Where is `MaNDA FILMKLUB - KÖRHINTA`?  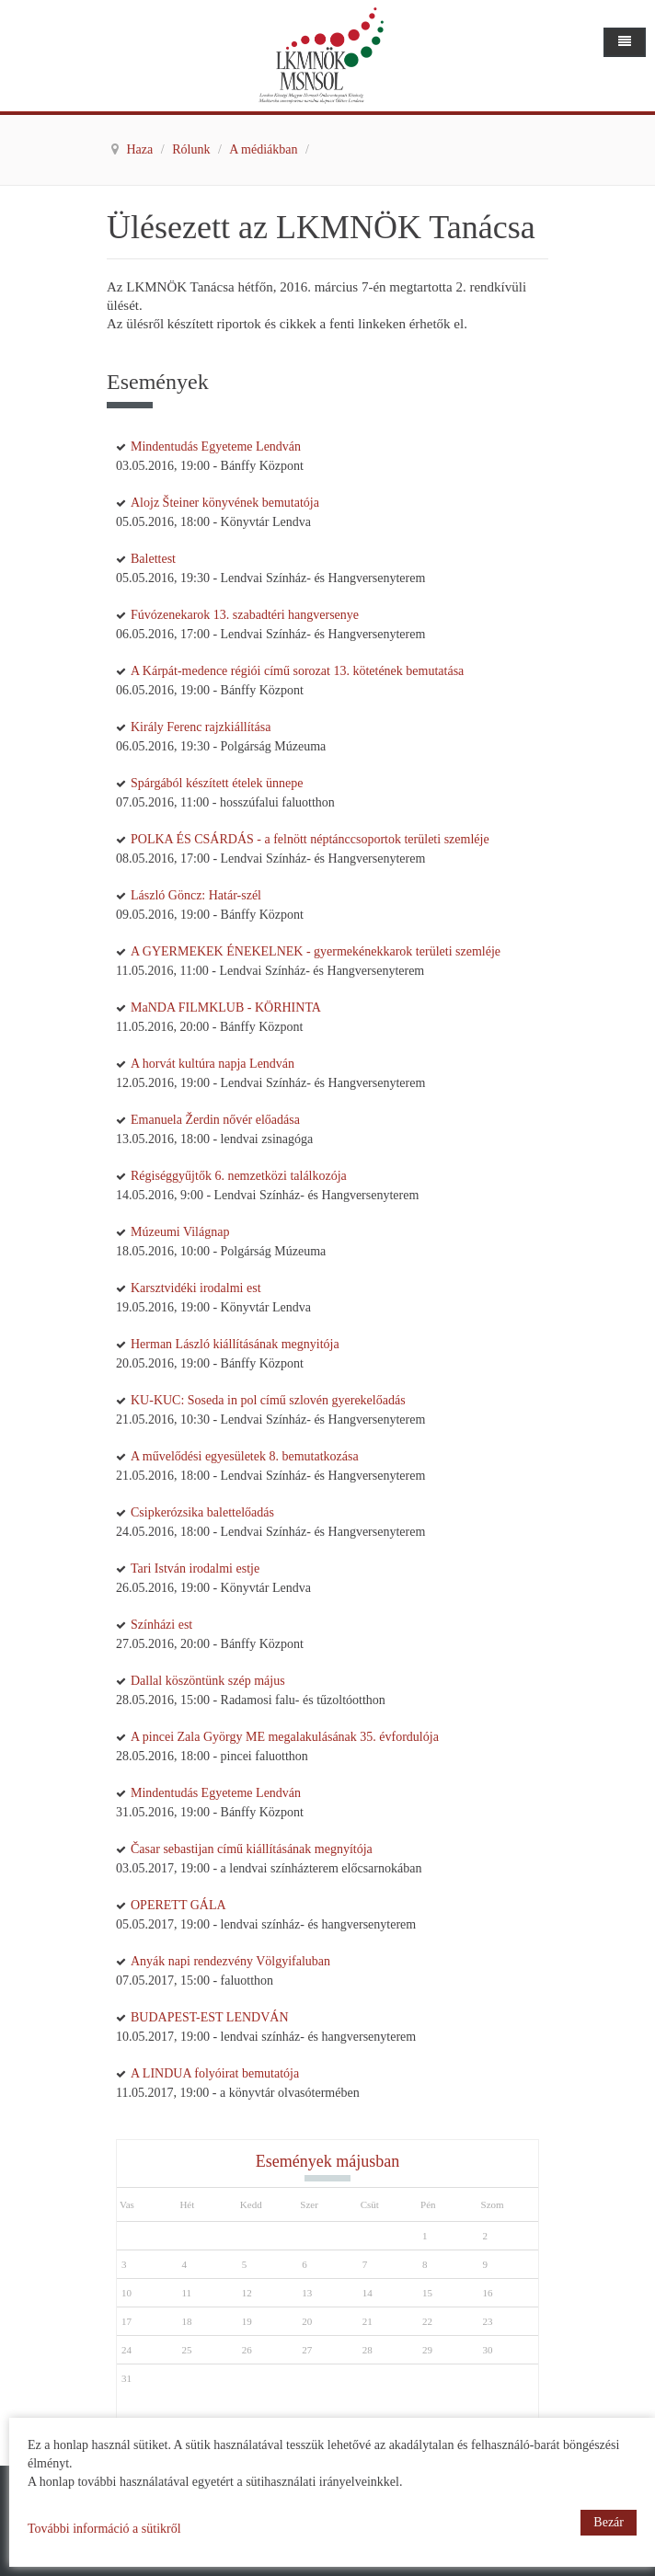 MaNDA FILMKLUB - KÖRHINTA is located at coordinates (226, 1007).